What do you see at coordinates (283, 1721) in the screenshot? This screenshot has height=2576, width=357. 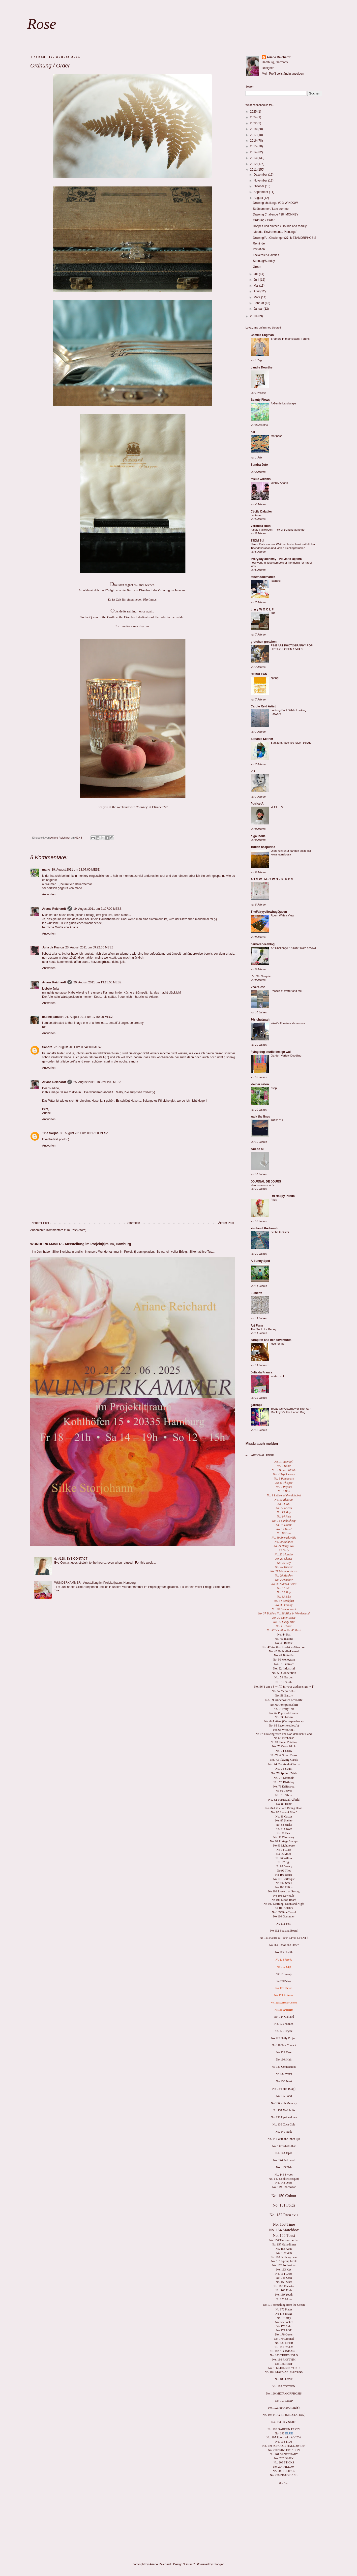 I see `No. 64 Letters (Correspondence)` at bounding box center [283, 1721].